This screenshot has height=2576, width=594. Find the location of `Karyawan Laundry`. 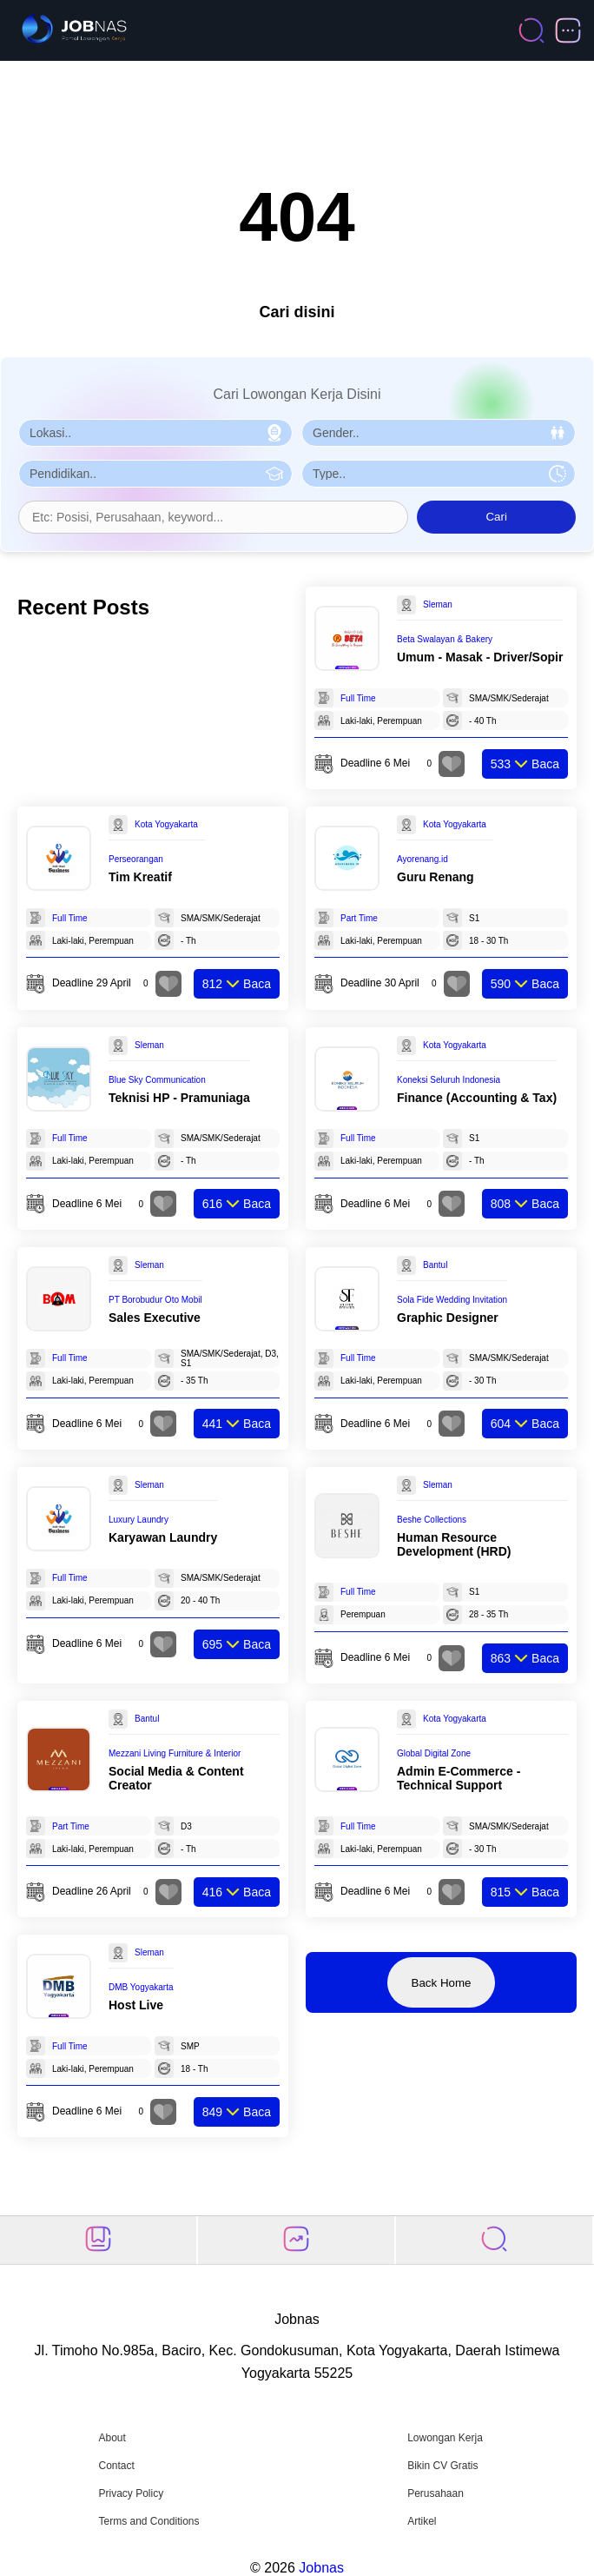

Karyawan Laundry is located at coordinates (163, 1537).